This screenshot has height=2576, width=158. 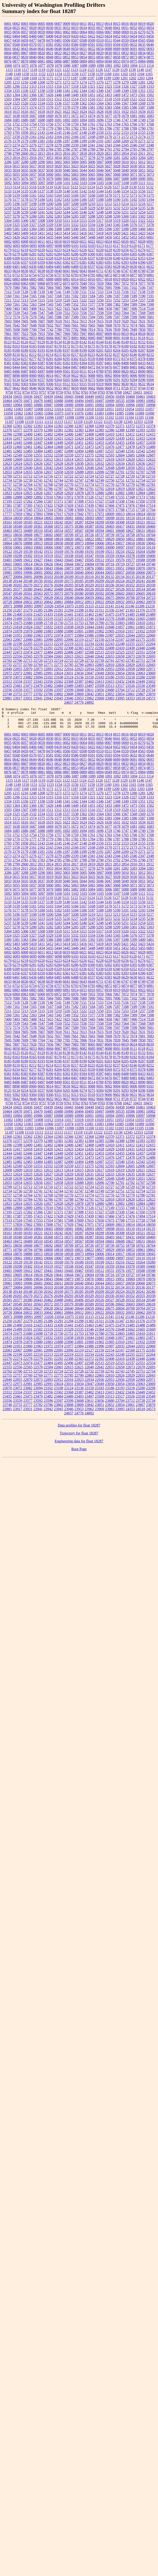 What do you see at coordinates (33, 195) in the screenshot?
I see `5161` at bounding box center [33, 195].